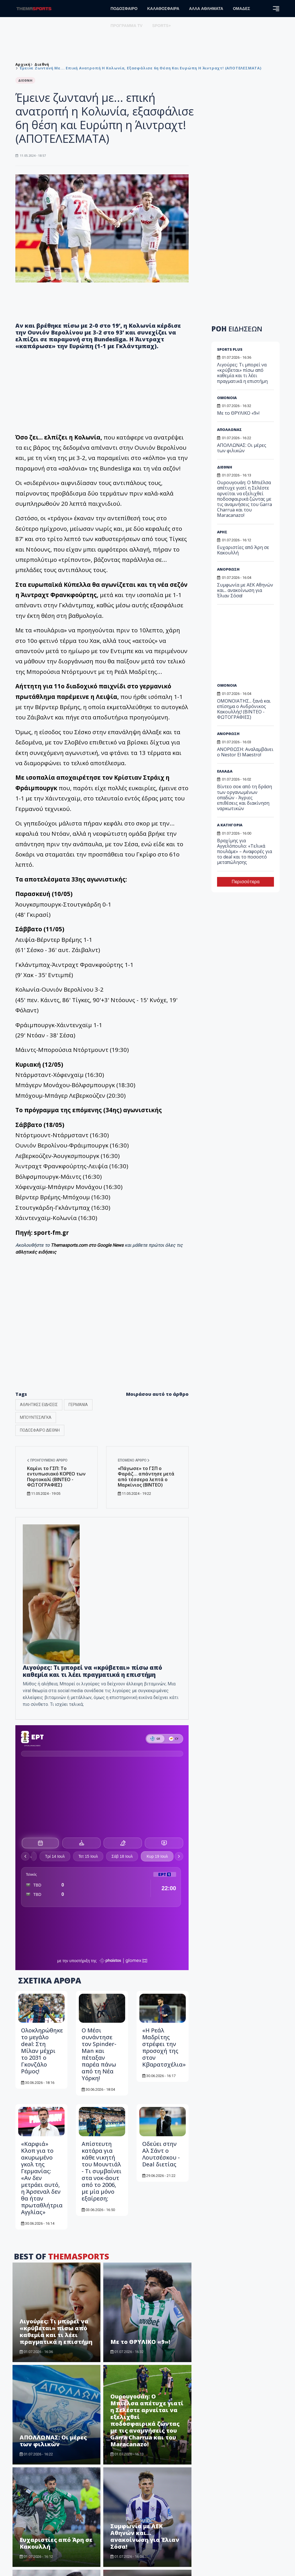 The width and height of the screenshot is (295, 2576). I want to click on ΠΟΔΟΣΦΑΙΡΟ, so click(124, 8).